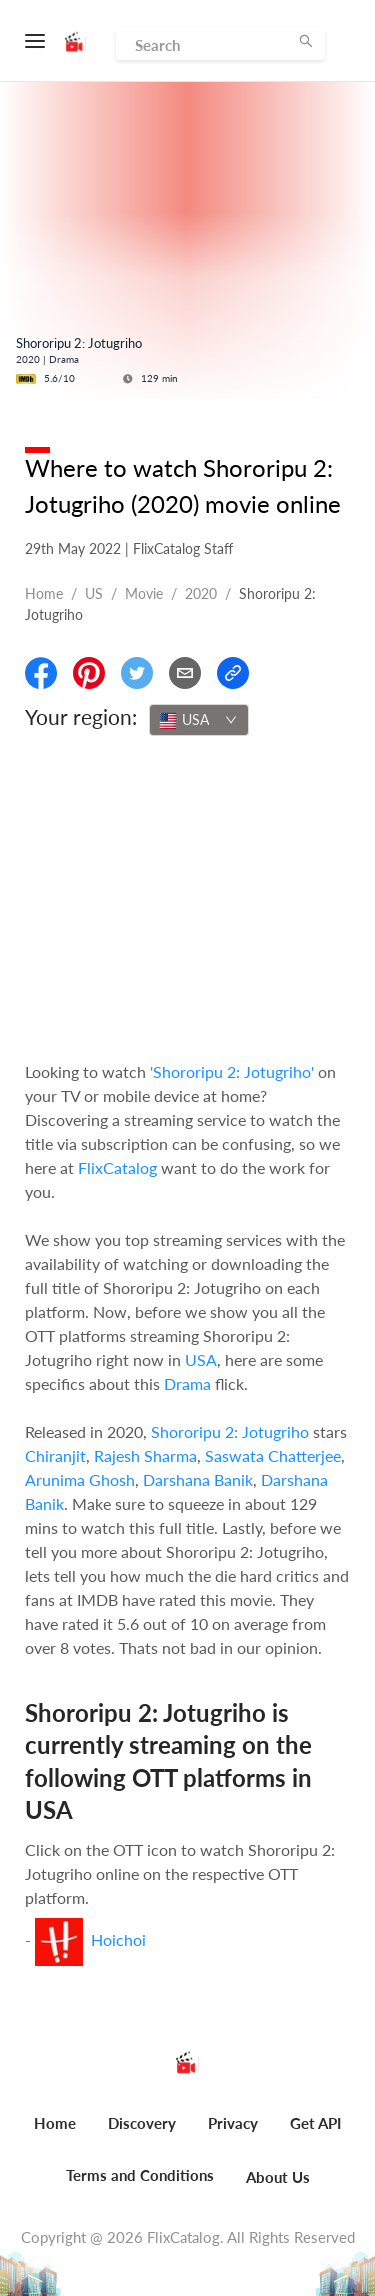 The image size is (375, 2296). What do you see at coordinates (233, 2123) in the screenshot?
I see `Privacy` at bounding box center [233, 2123].